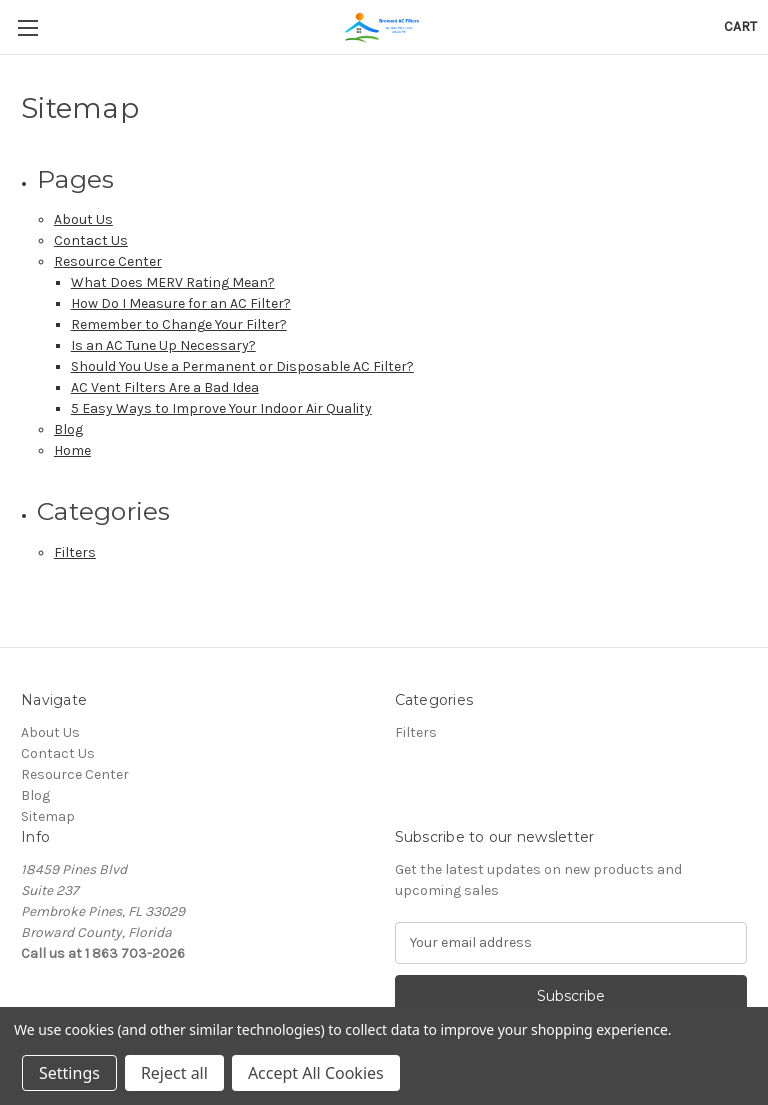 This screenshot has width=768, height=1105. I want to click on Settings, so click(69, 1073).